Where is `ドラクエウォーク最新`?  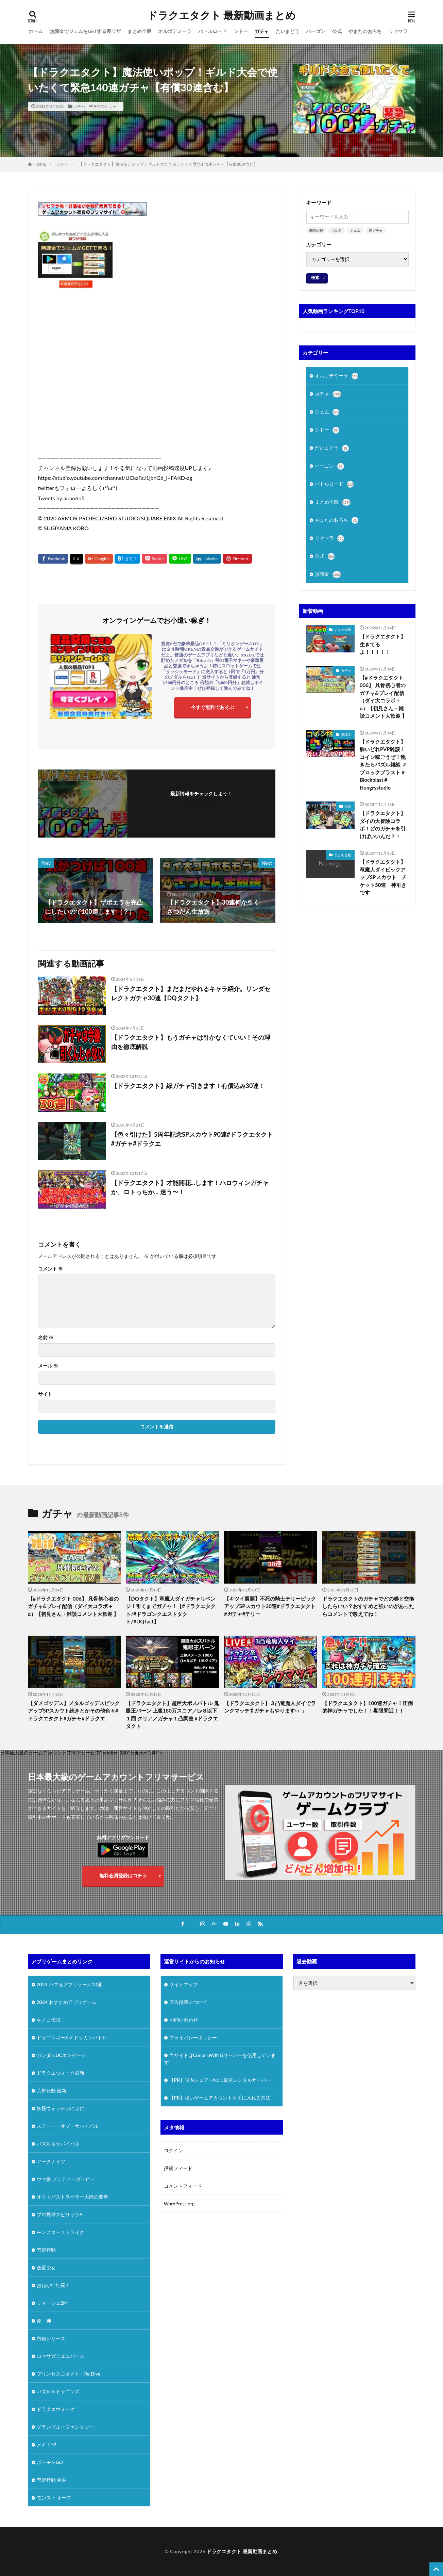
ドラクエウォーク最新 is located at coordinates (60, 2073).